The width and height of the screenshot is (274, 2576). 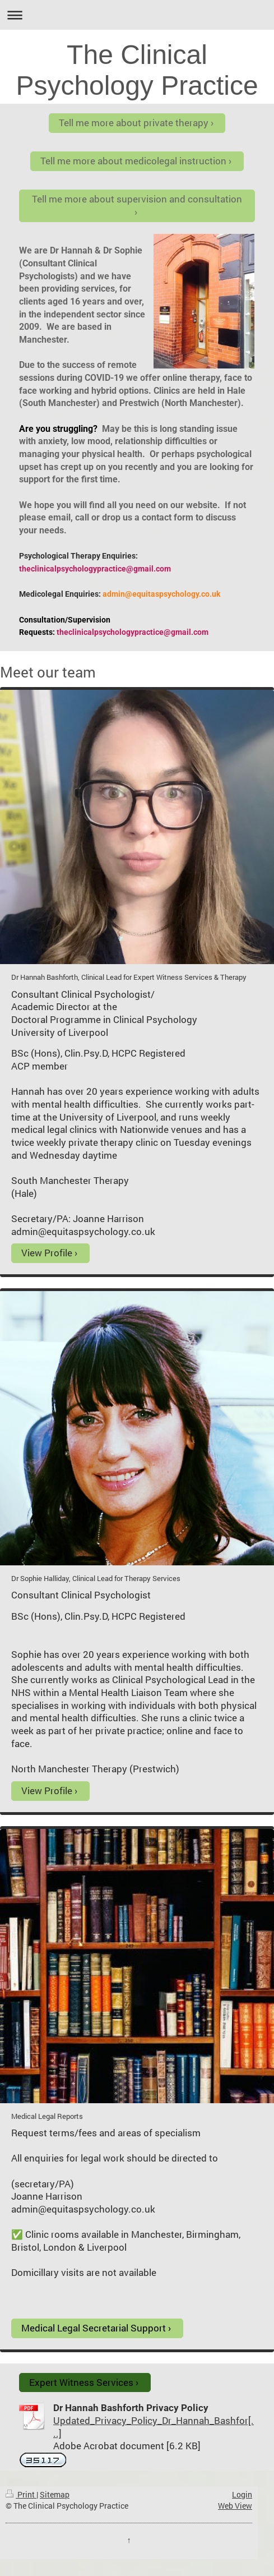 I want to click on Sitemap, so click(x=54, y=2494).